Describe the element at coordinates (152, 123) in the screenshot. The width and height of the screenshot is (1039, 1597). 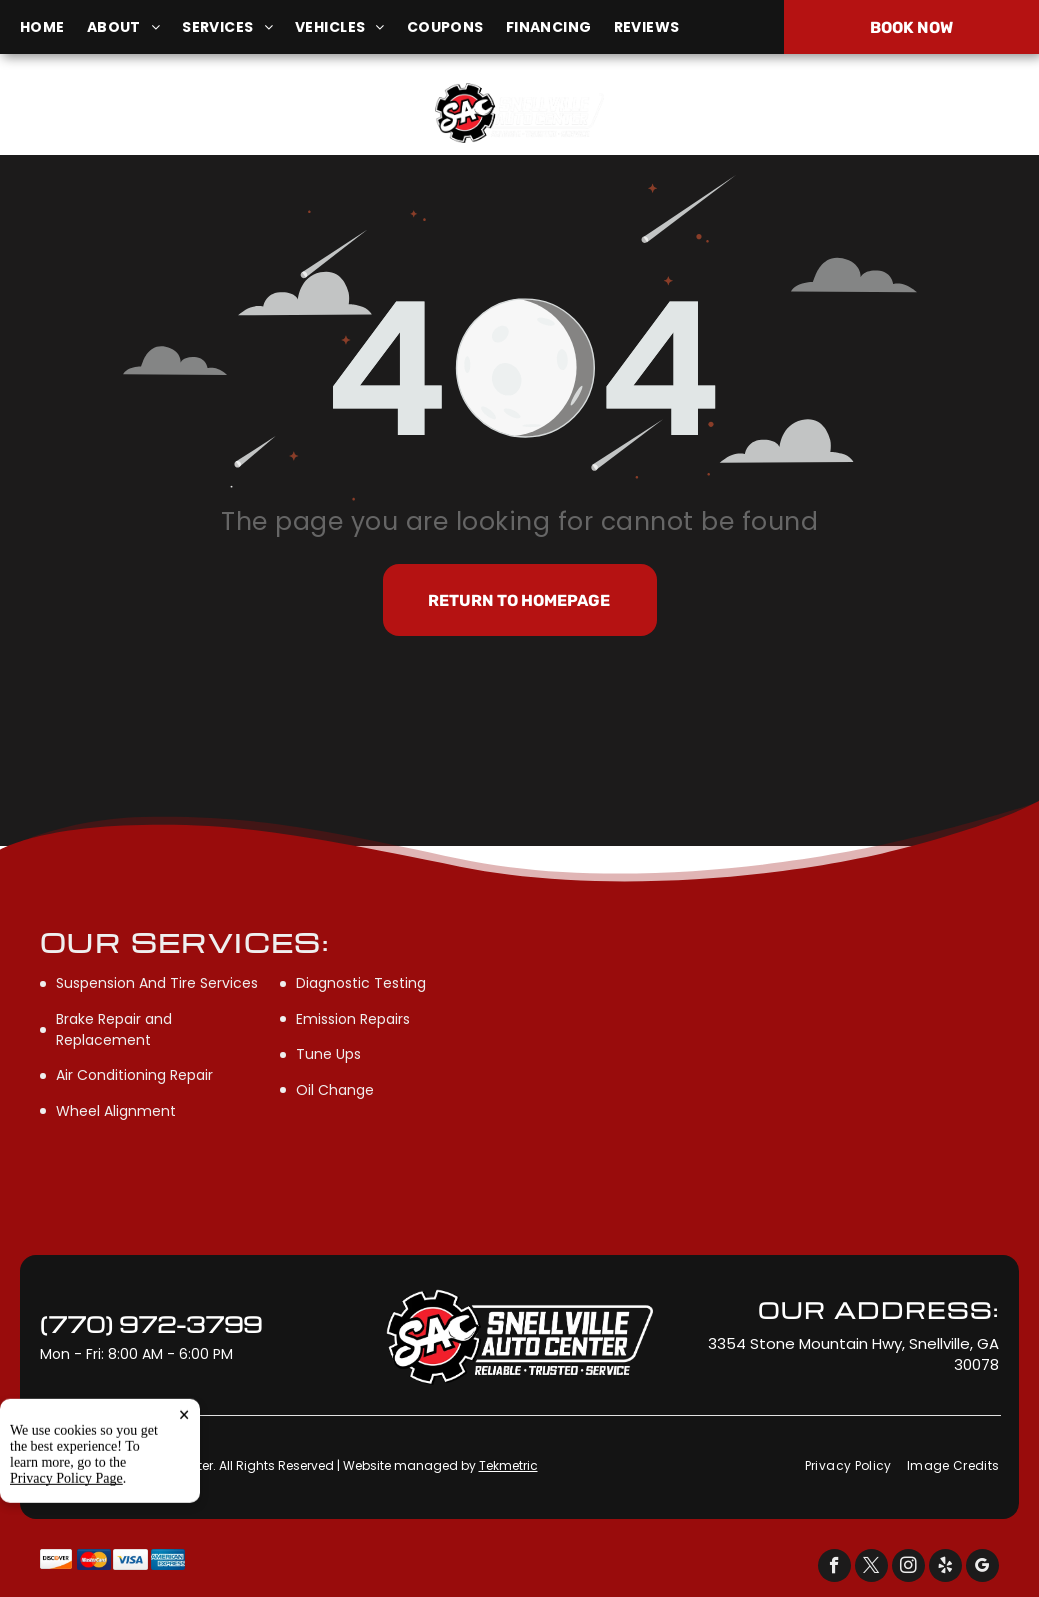
I see `3354 Stone Mountain Hwy, Snellville, GA 30078` at that location.